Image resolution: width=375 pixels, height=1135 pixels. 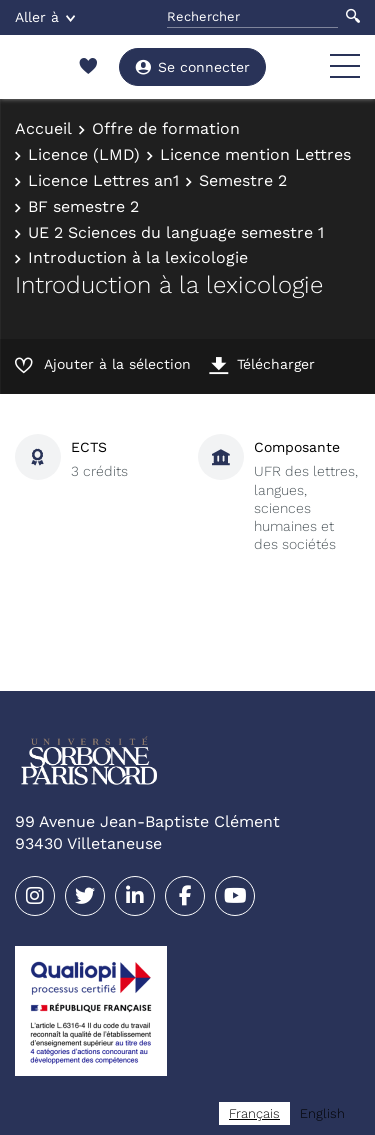 I want to click on Offre de formation, so click(x=166, y=128).